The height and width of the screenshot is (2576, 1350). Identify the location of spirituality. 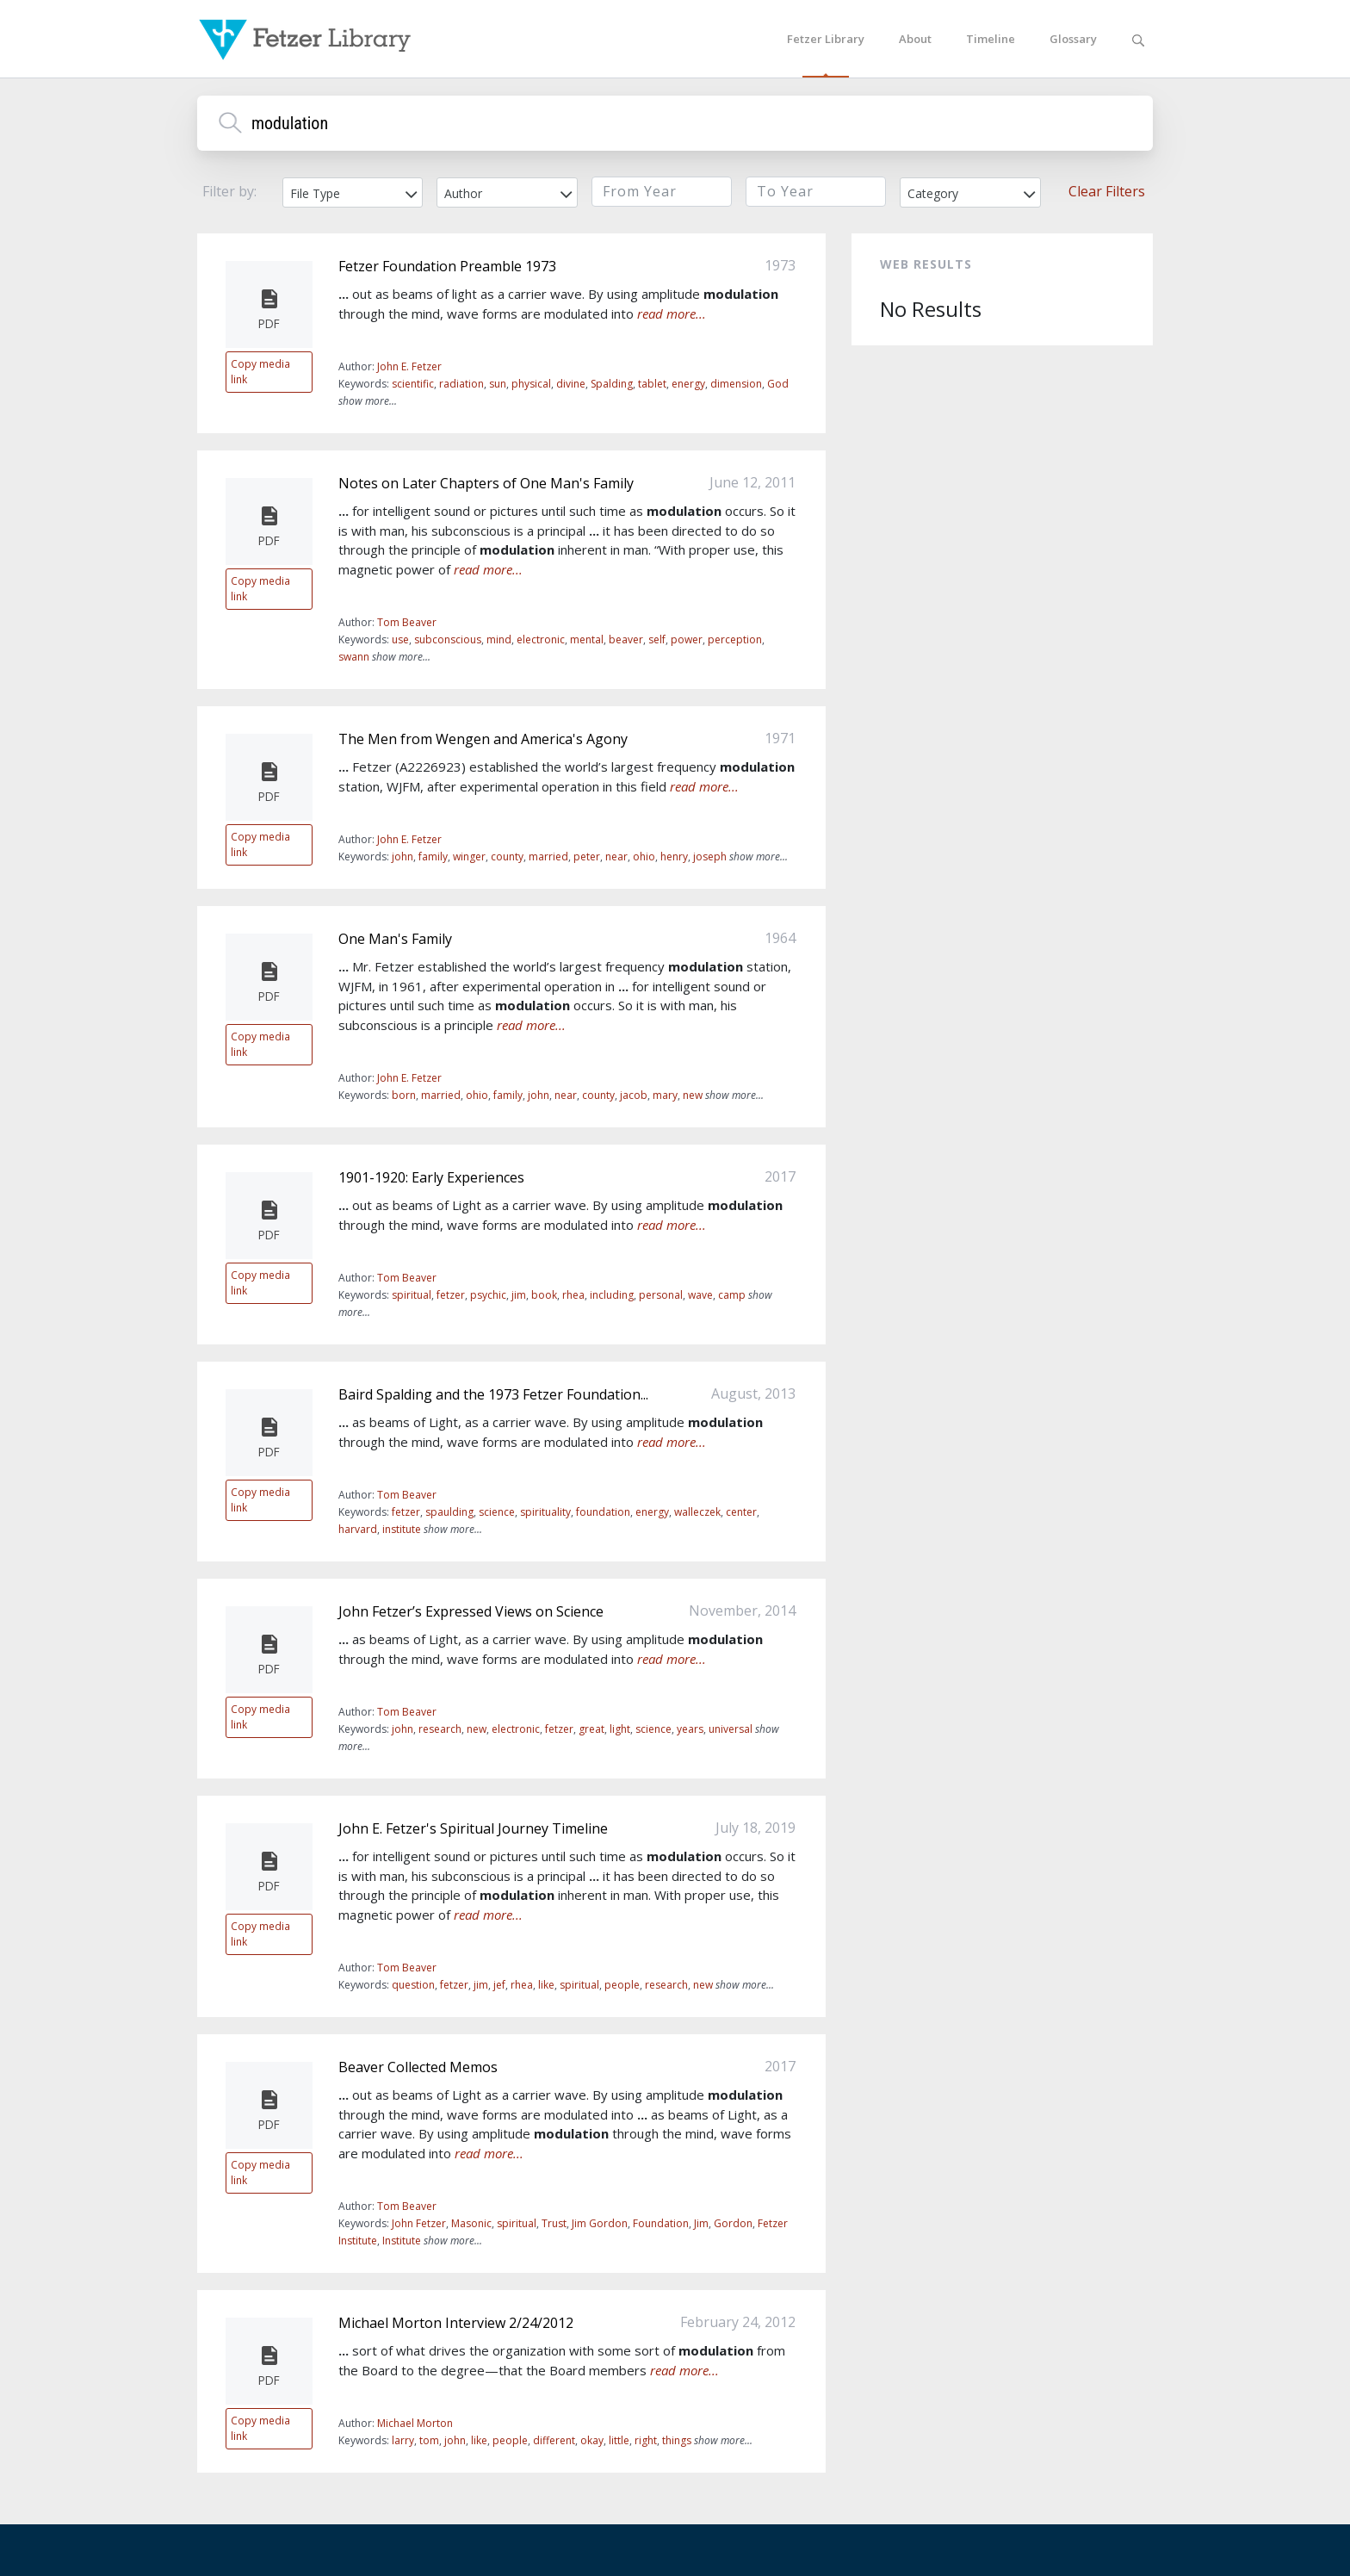
(545, 1512).